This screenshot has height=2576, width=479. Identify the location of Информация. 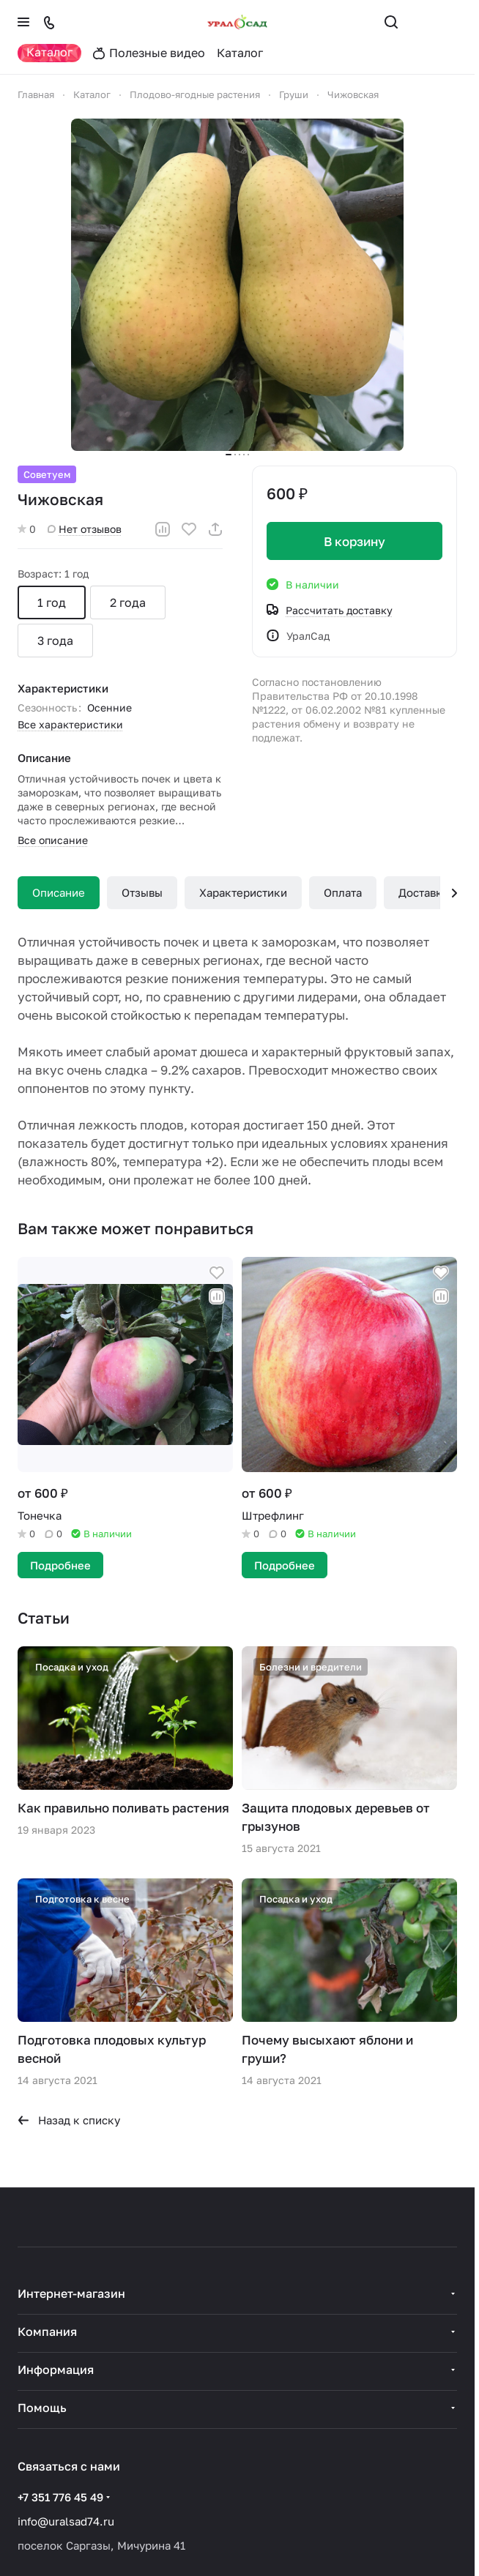
(56, 2369).